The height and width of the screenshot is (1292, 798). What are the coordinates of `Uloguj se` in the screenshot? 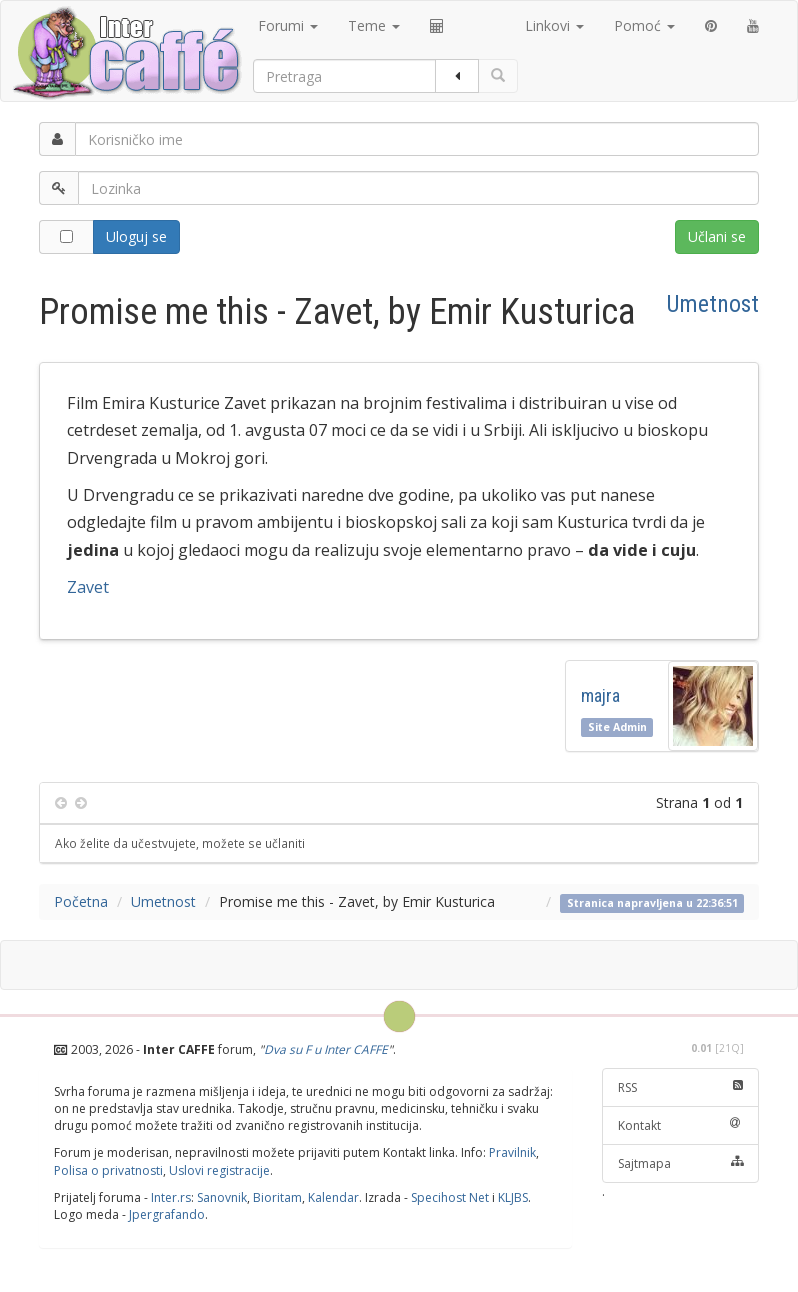 It's located at (136, 236).